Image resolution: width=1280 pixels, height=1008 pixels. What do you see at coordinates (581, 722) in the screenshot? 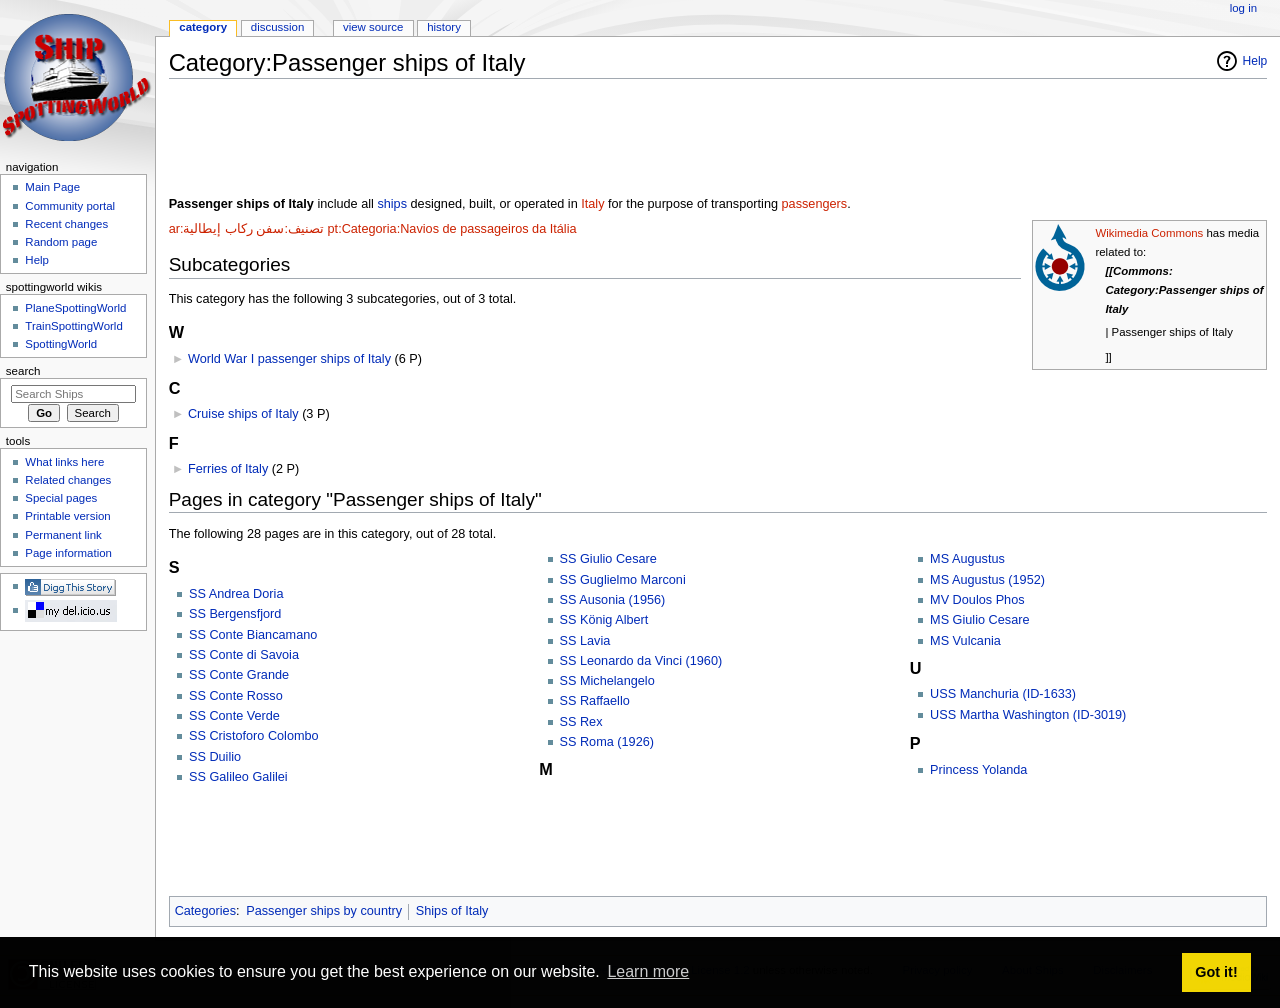
I see `SS Rex` at bounding box center [581, 722].